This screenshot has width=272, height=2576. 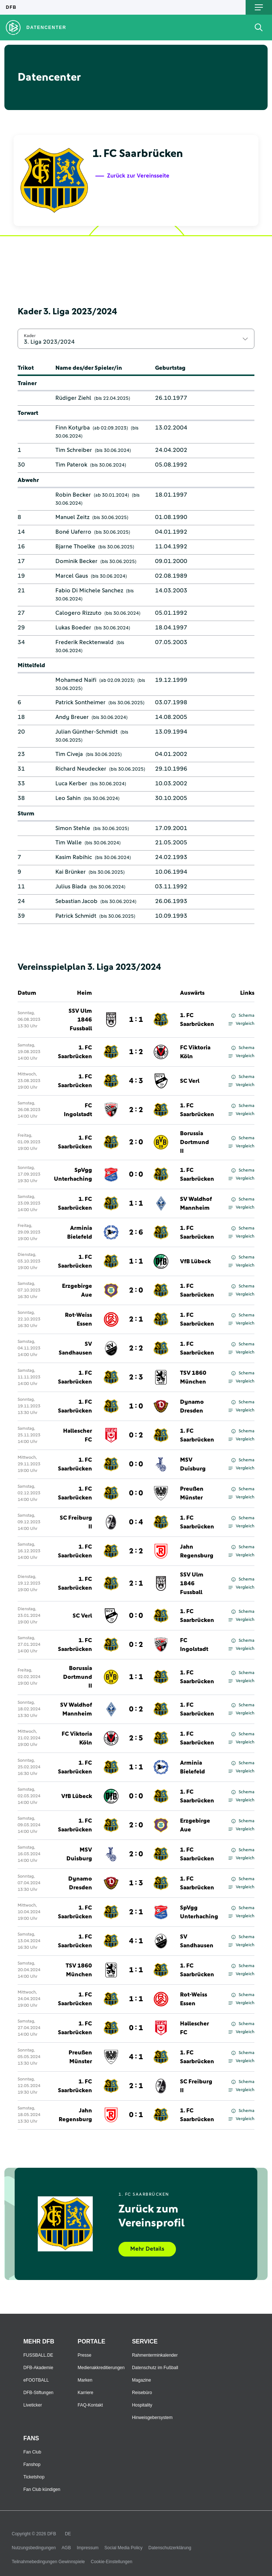 What do you see at coordinates (80, 702) in the screenshot?
I see `Patrick Sontheimer` at bounding box center [80, 702].